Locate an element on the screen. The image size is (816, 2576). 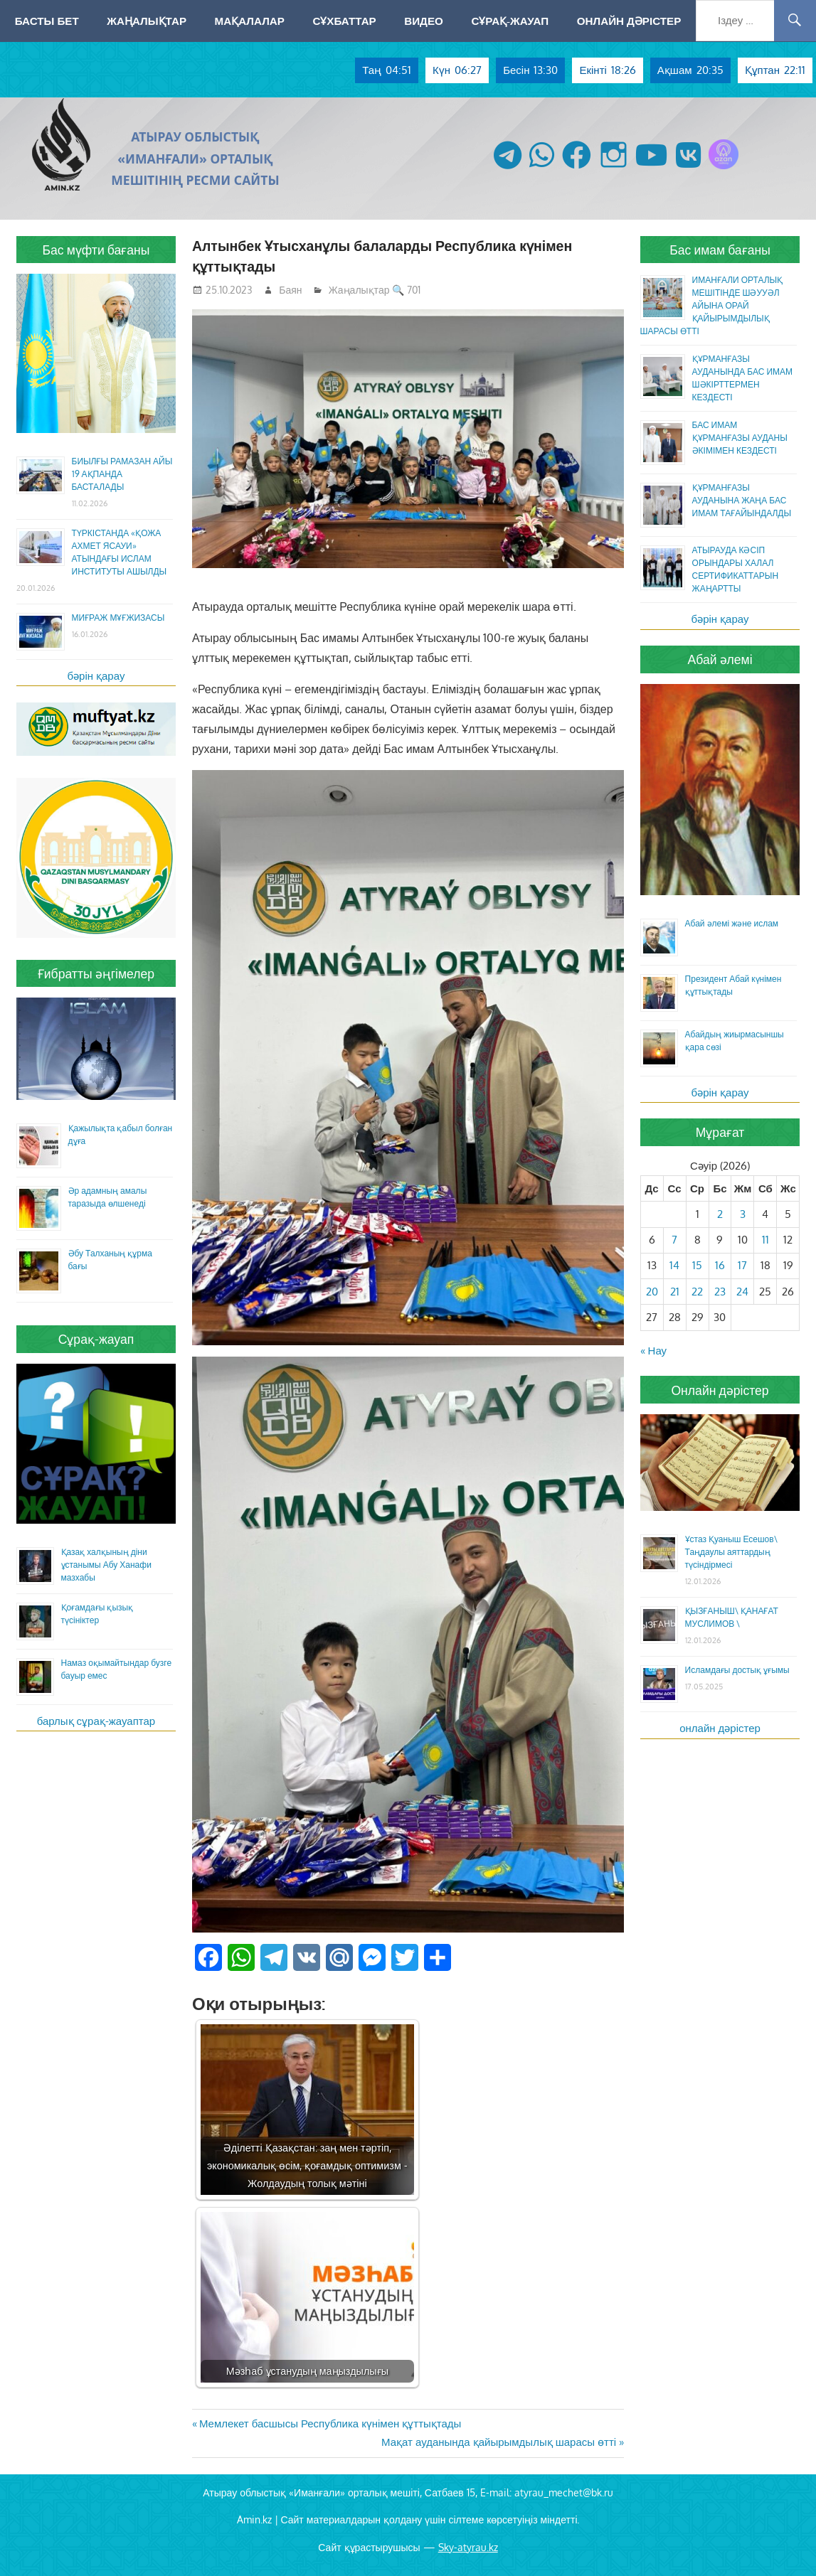
« Нау is located at coordinates (653, 1350).